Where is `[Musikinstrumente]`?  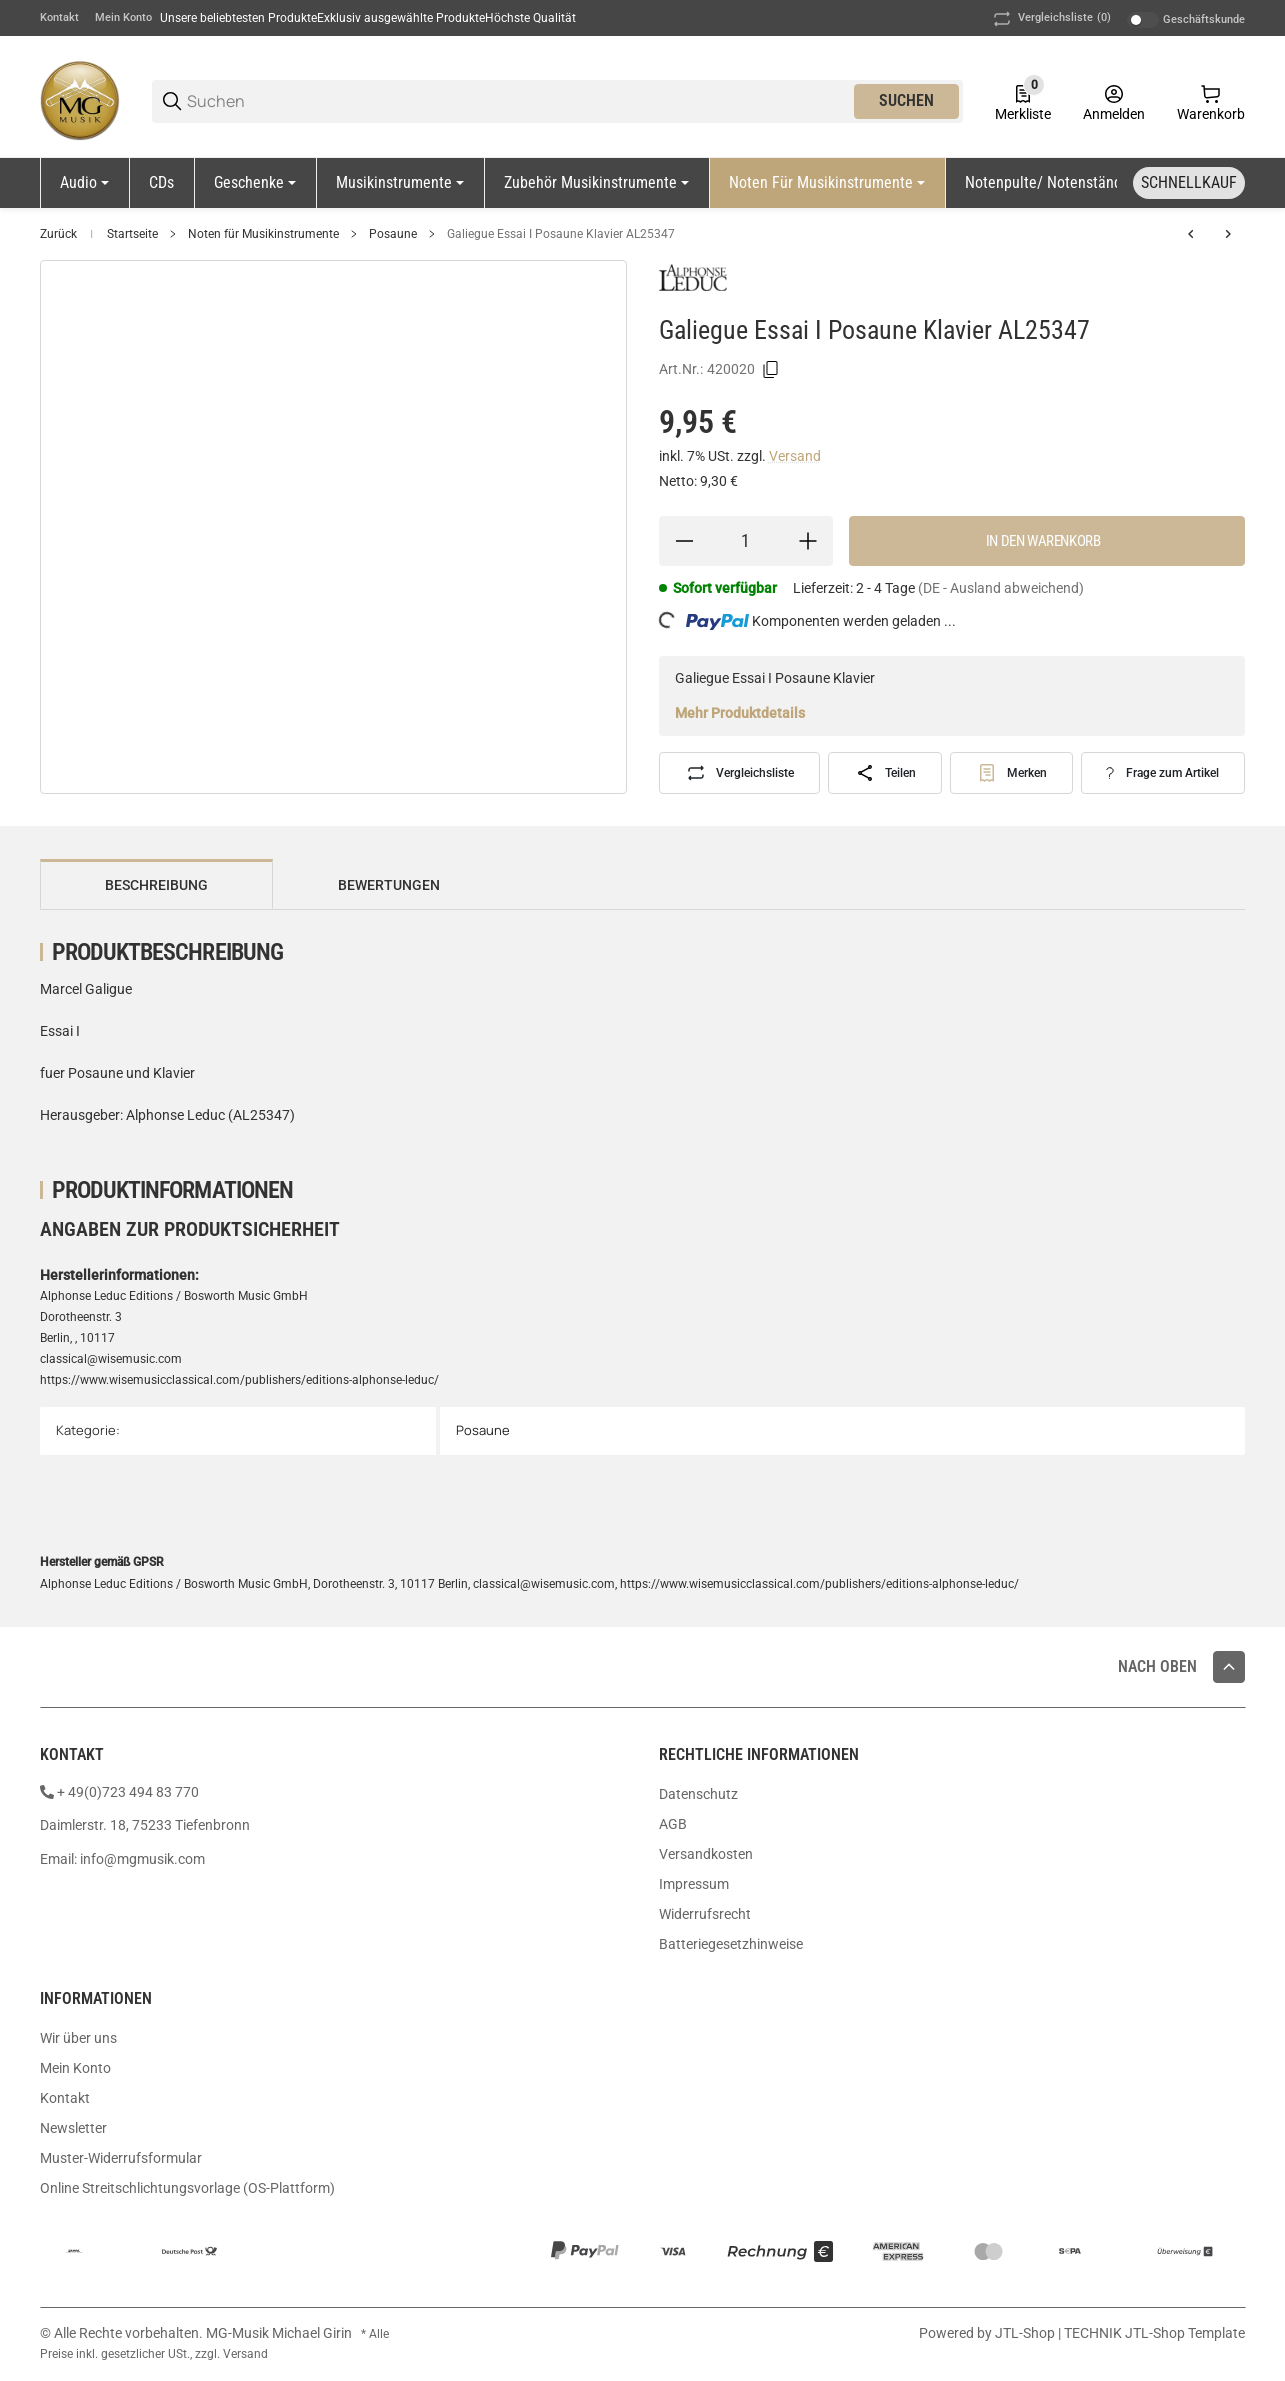
[Musikinstrumente] is located at coordinates (400, 183).